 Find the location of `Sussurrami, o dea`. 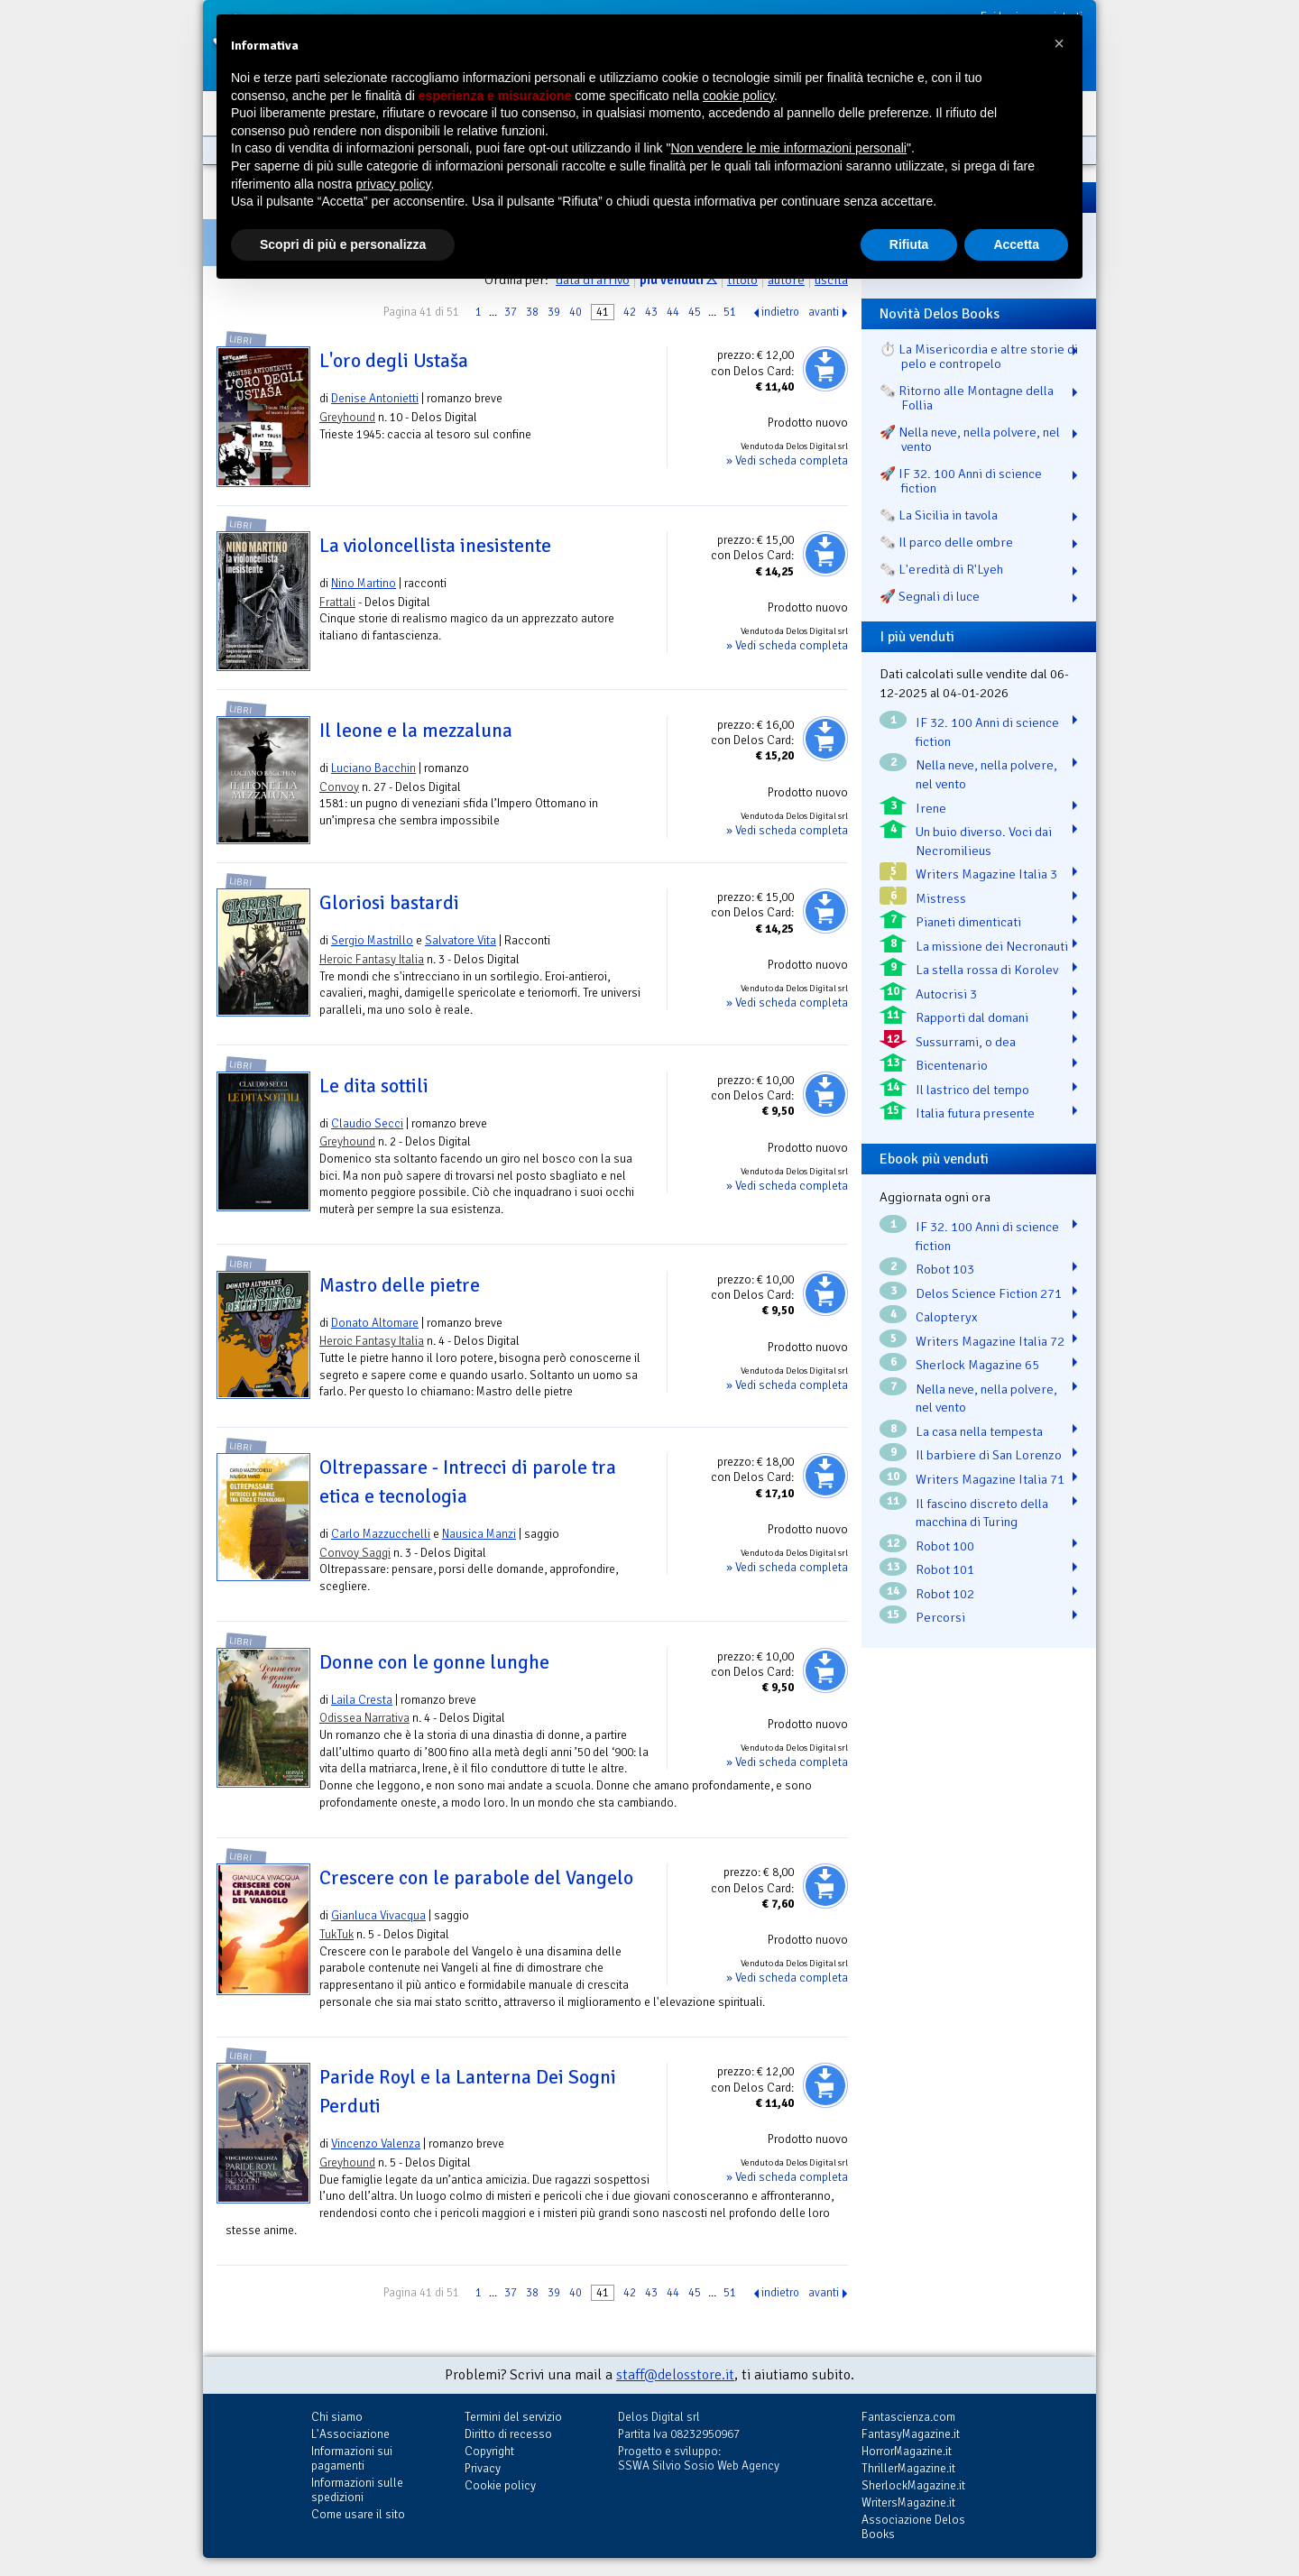

Sussurrami, o dea is located at coordinates (966, 1042).